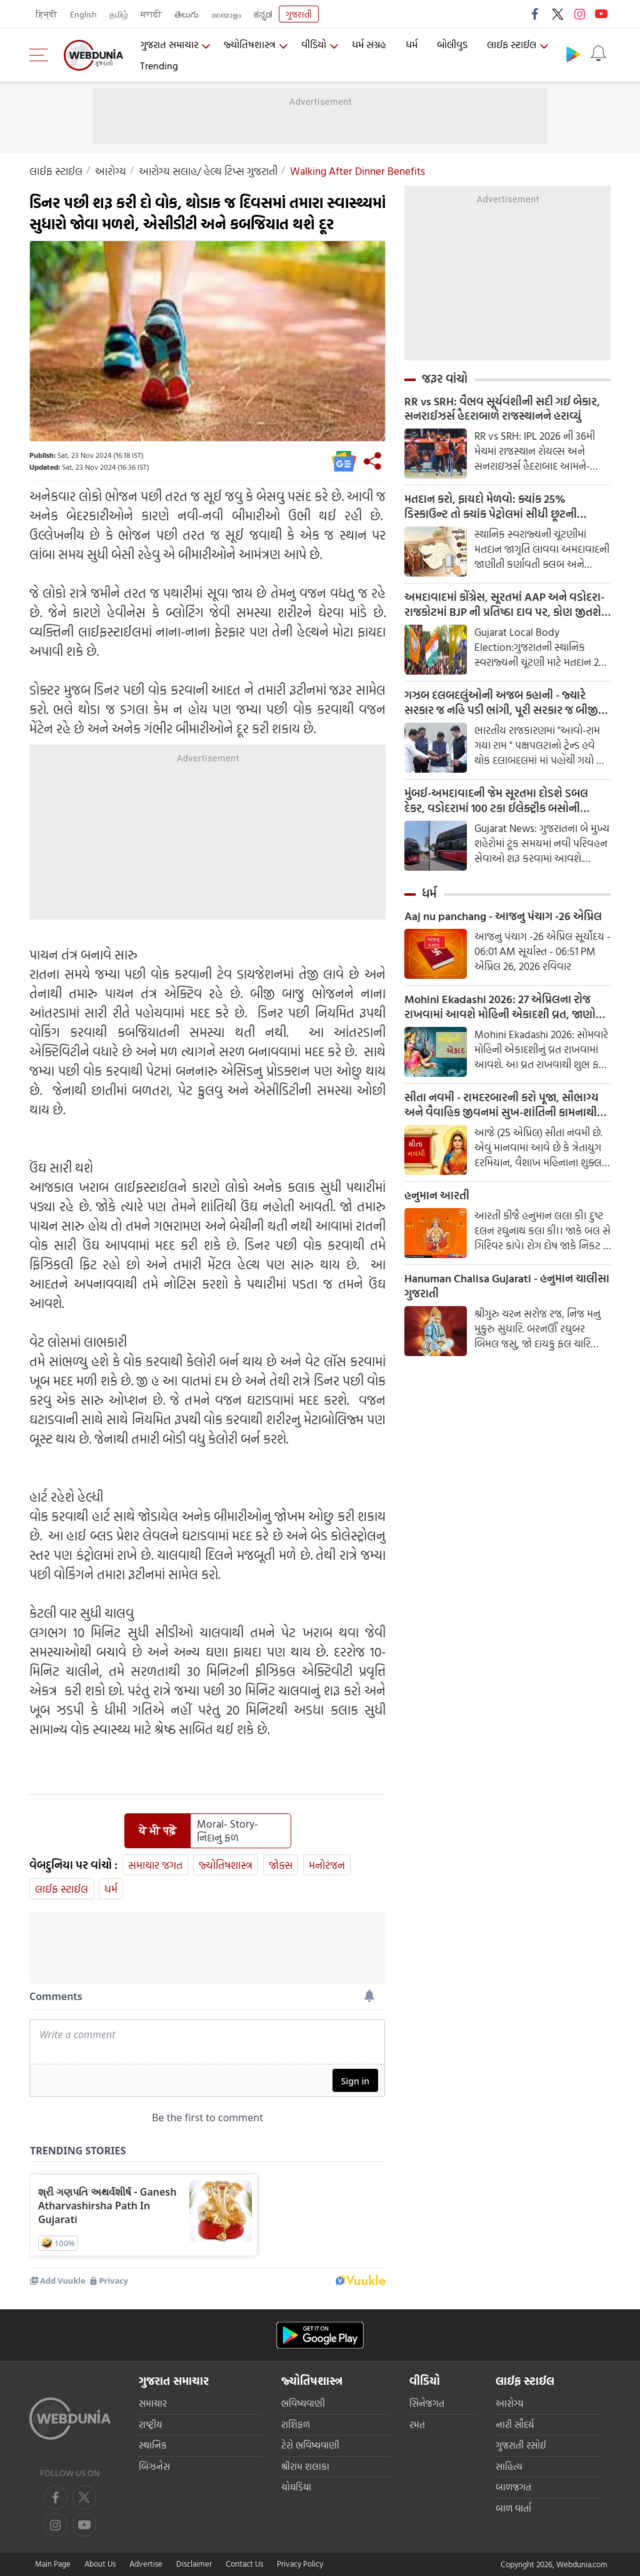 Image resolution: width=640 pixels, height=2576 pixels. What do you see at coordinates (226, 14) in the screenshot?
I see `മലയാളം` at bounding box center [226, 14].